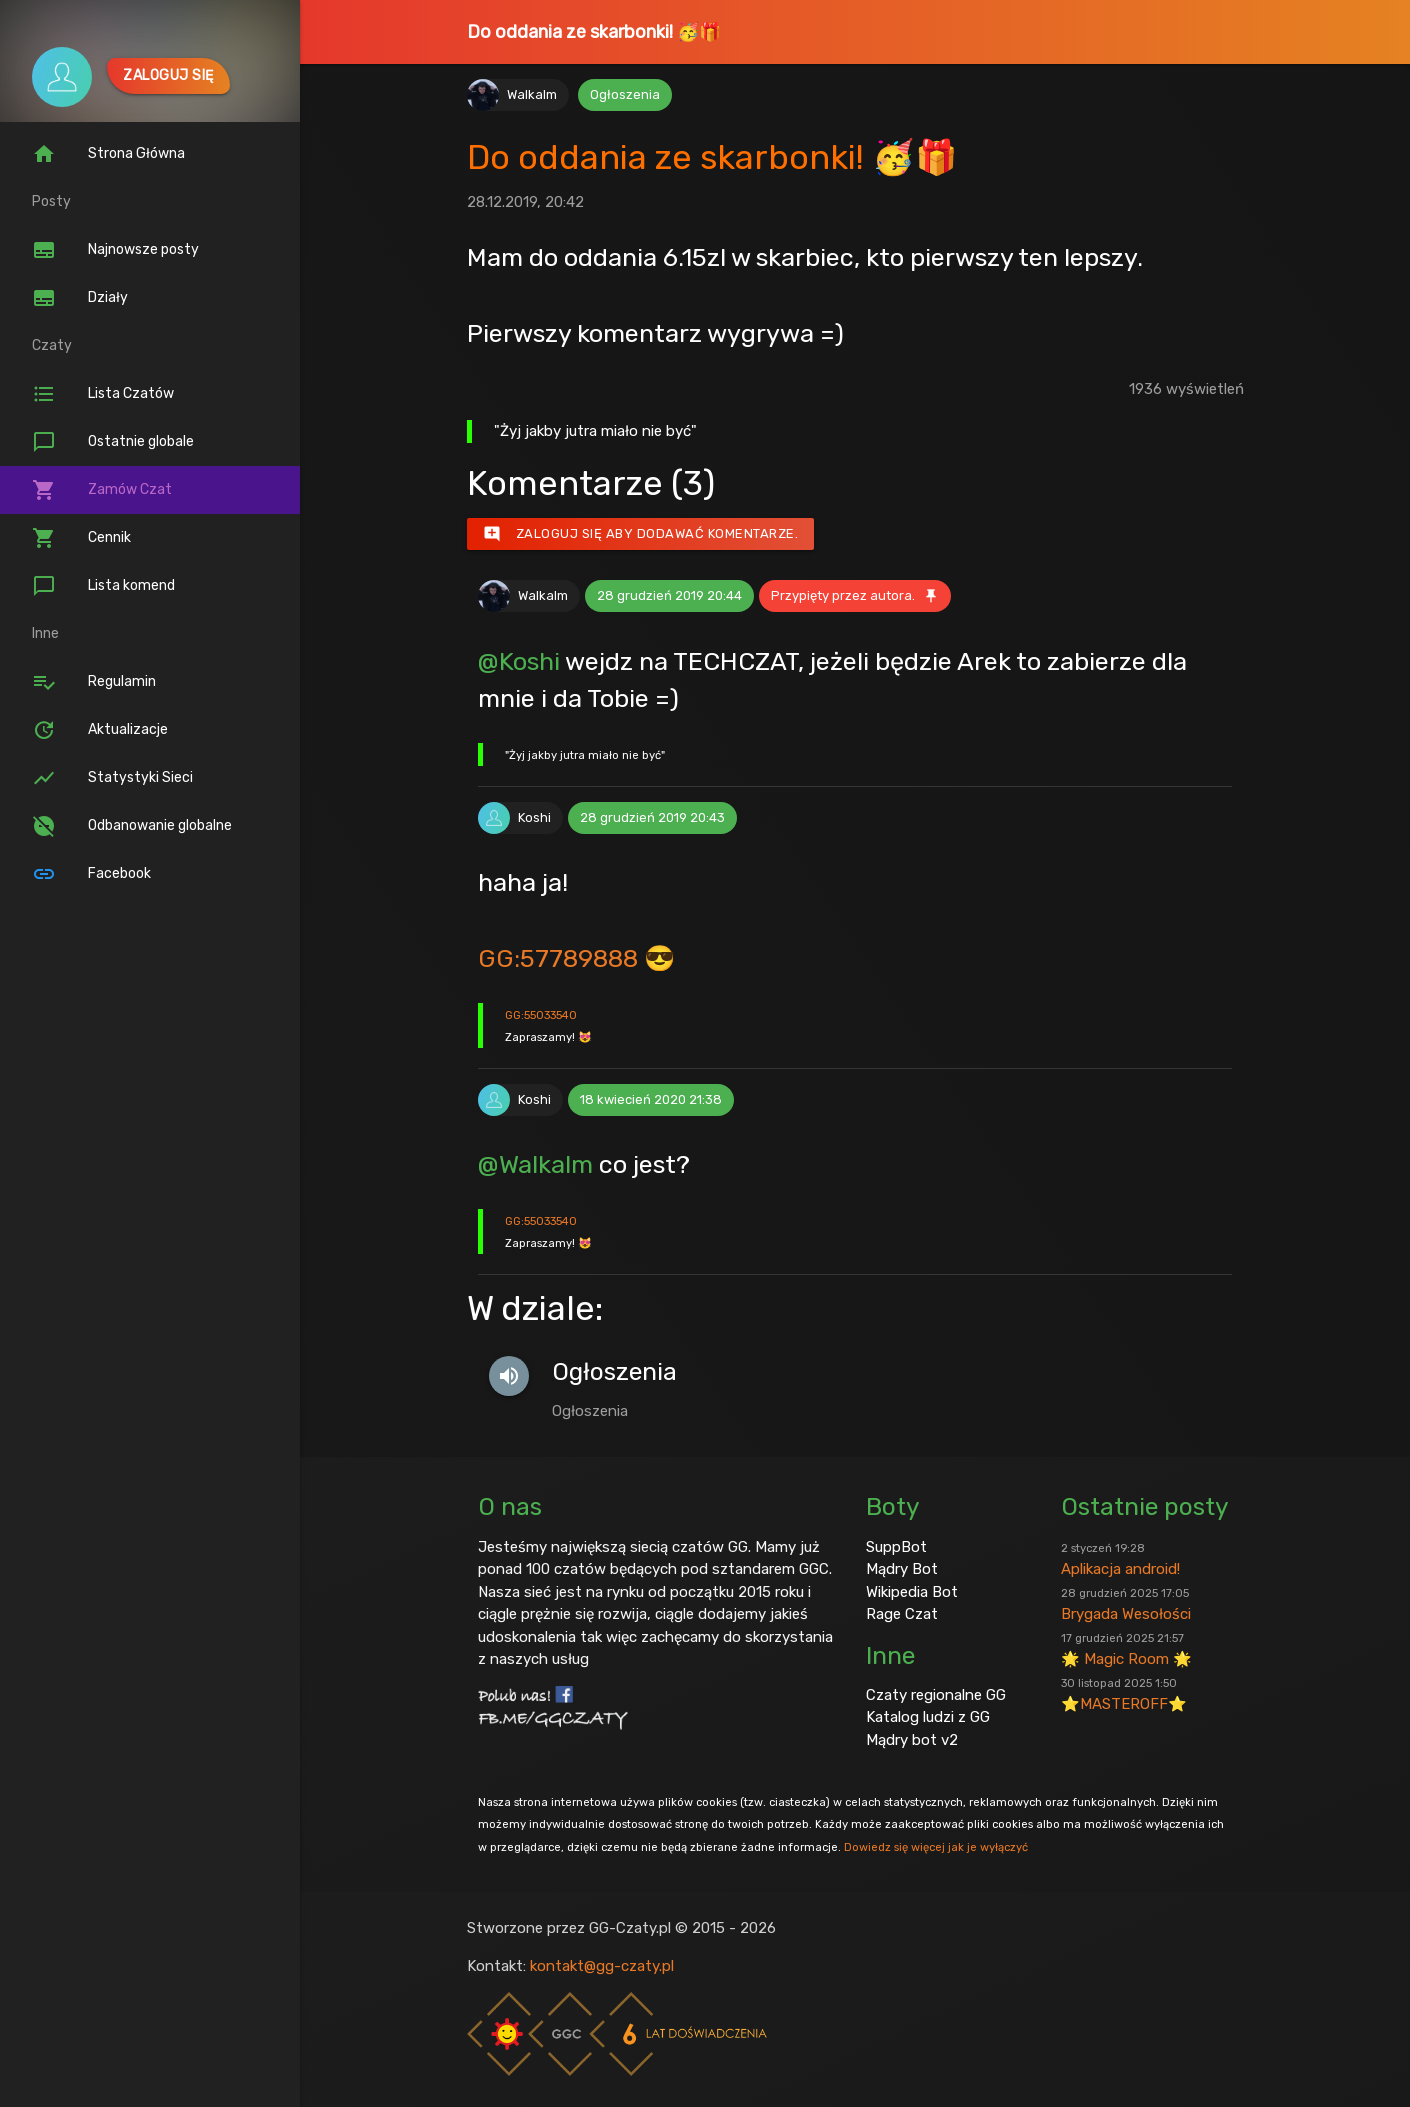 The height and width of the screenshot is (2107, 1410). Describe the element at coordinates (535, 1164) in the screenshot. I see `@Walkalm` at that location.